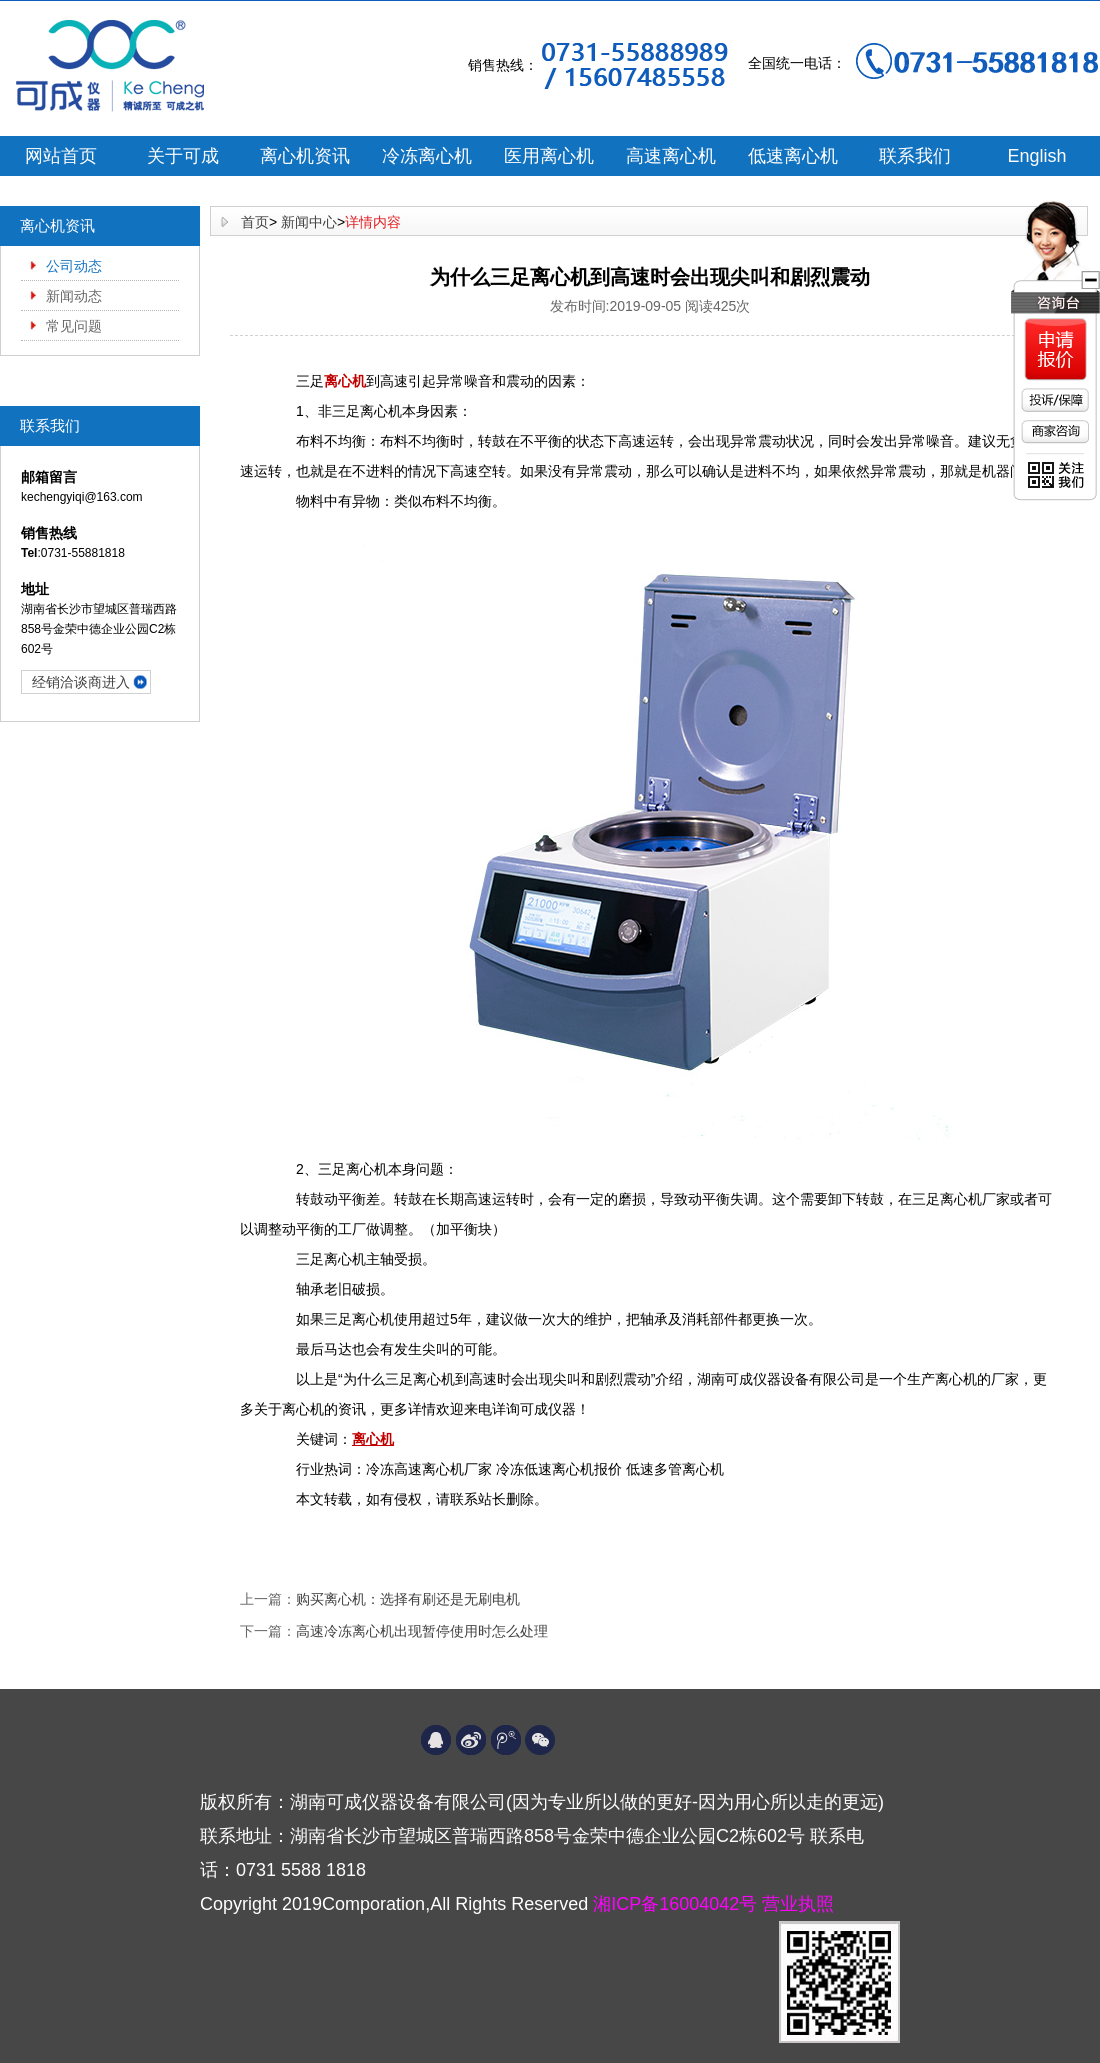 Image resolution: width=1100 pixels, height=2063 pixels. I want to click on 关于可成, so click(183, 156).